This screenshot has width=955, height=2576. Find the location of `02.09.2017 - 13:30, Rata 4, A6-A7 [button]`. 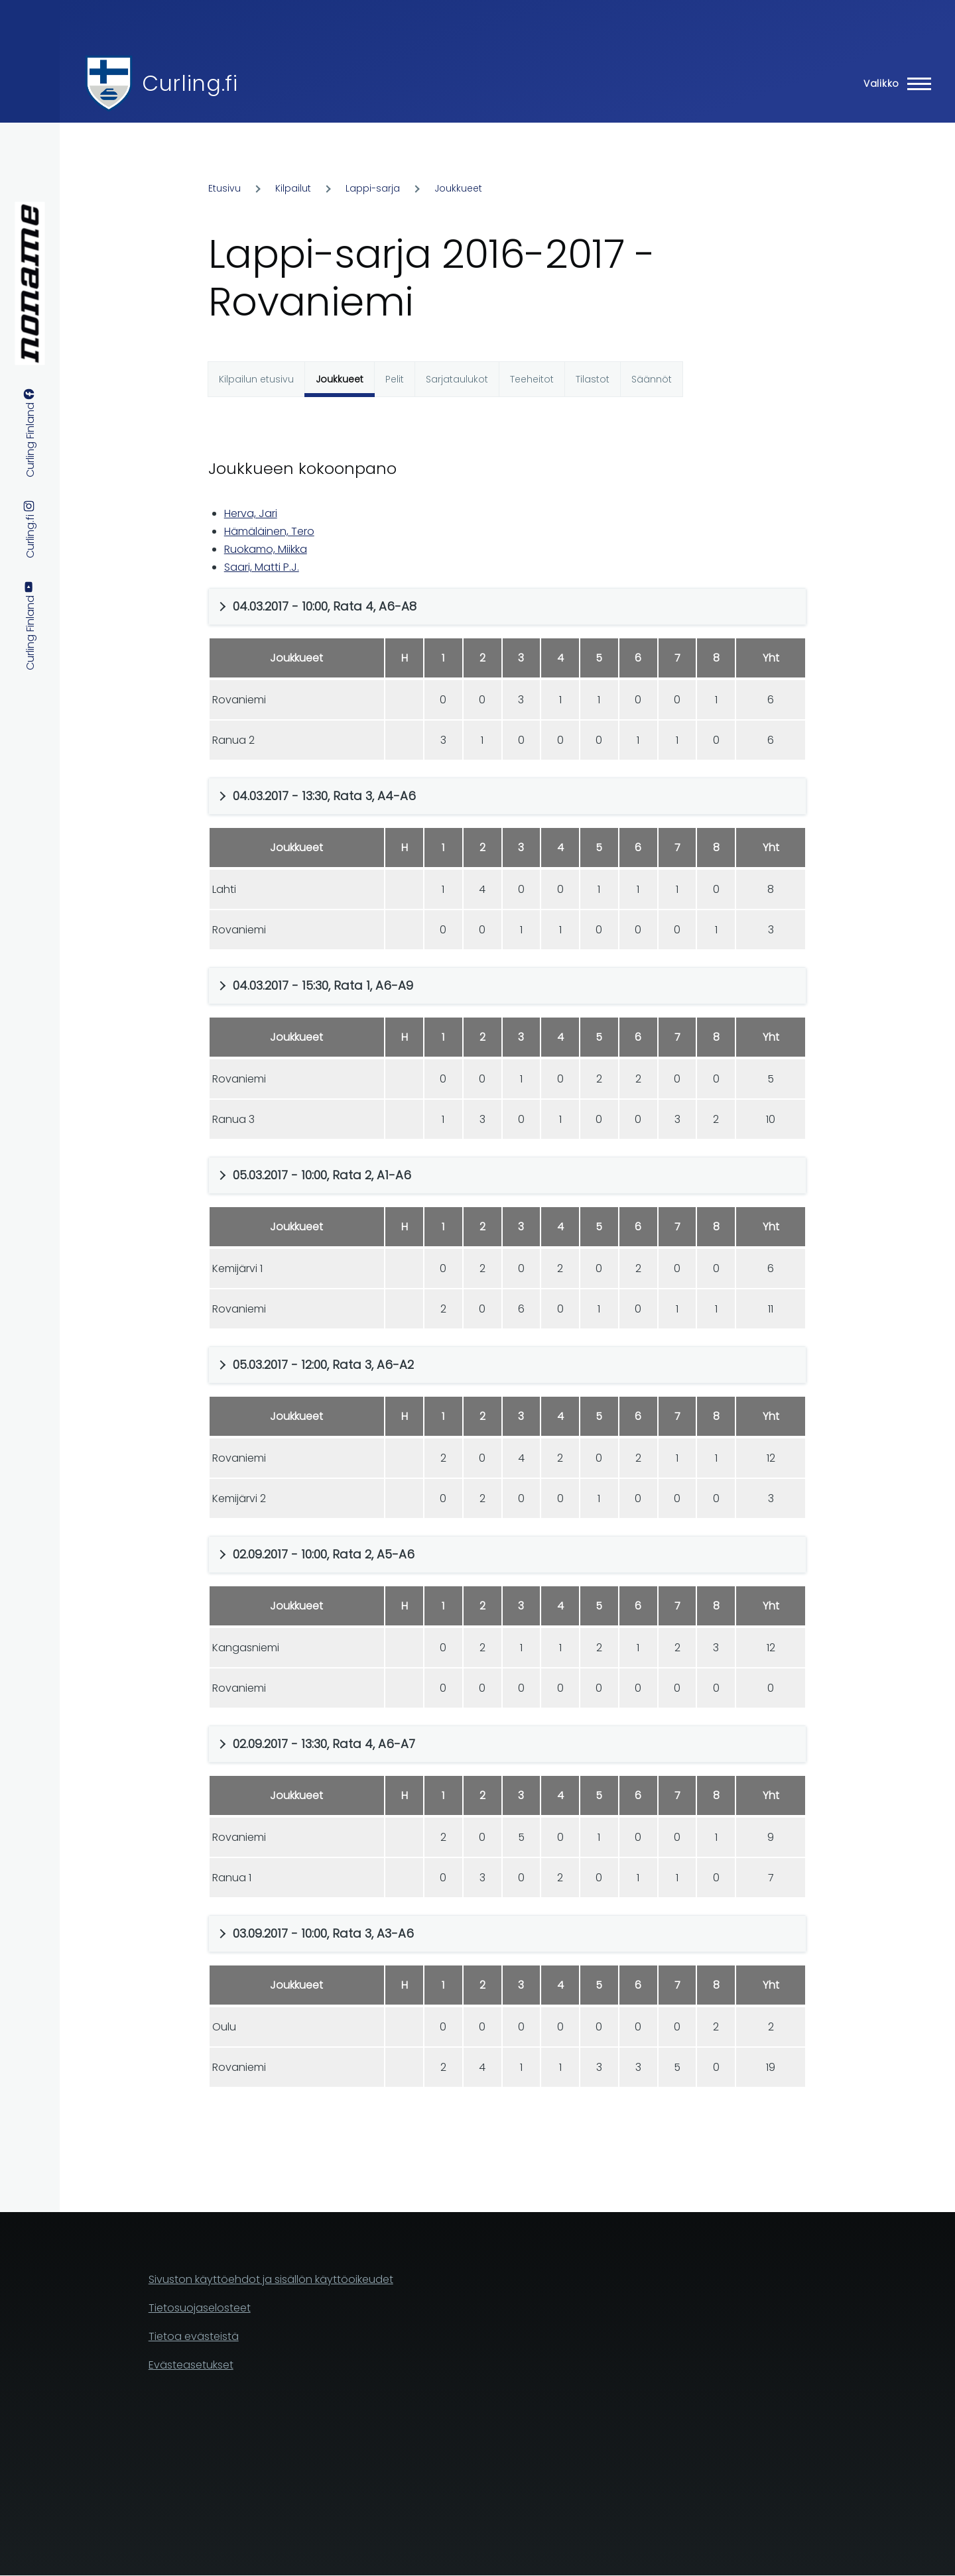

02.09.2017 - 13:30, Rata 4, A6-A7 [button] is located at coordinates (324, 1743).